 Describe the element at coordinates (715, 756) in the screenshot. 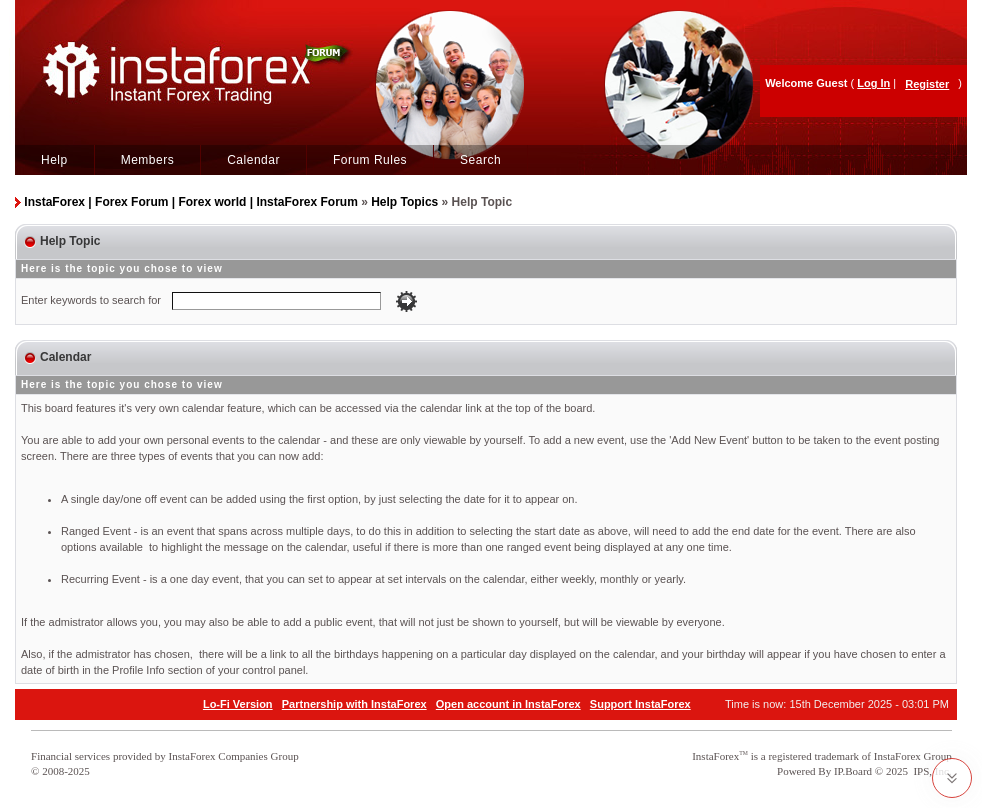

I see `InstaForex` at that location.